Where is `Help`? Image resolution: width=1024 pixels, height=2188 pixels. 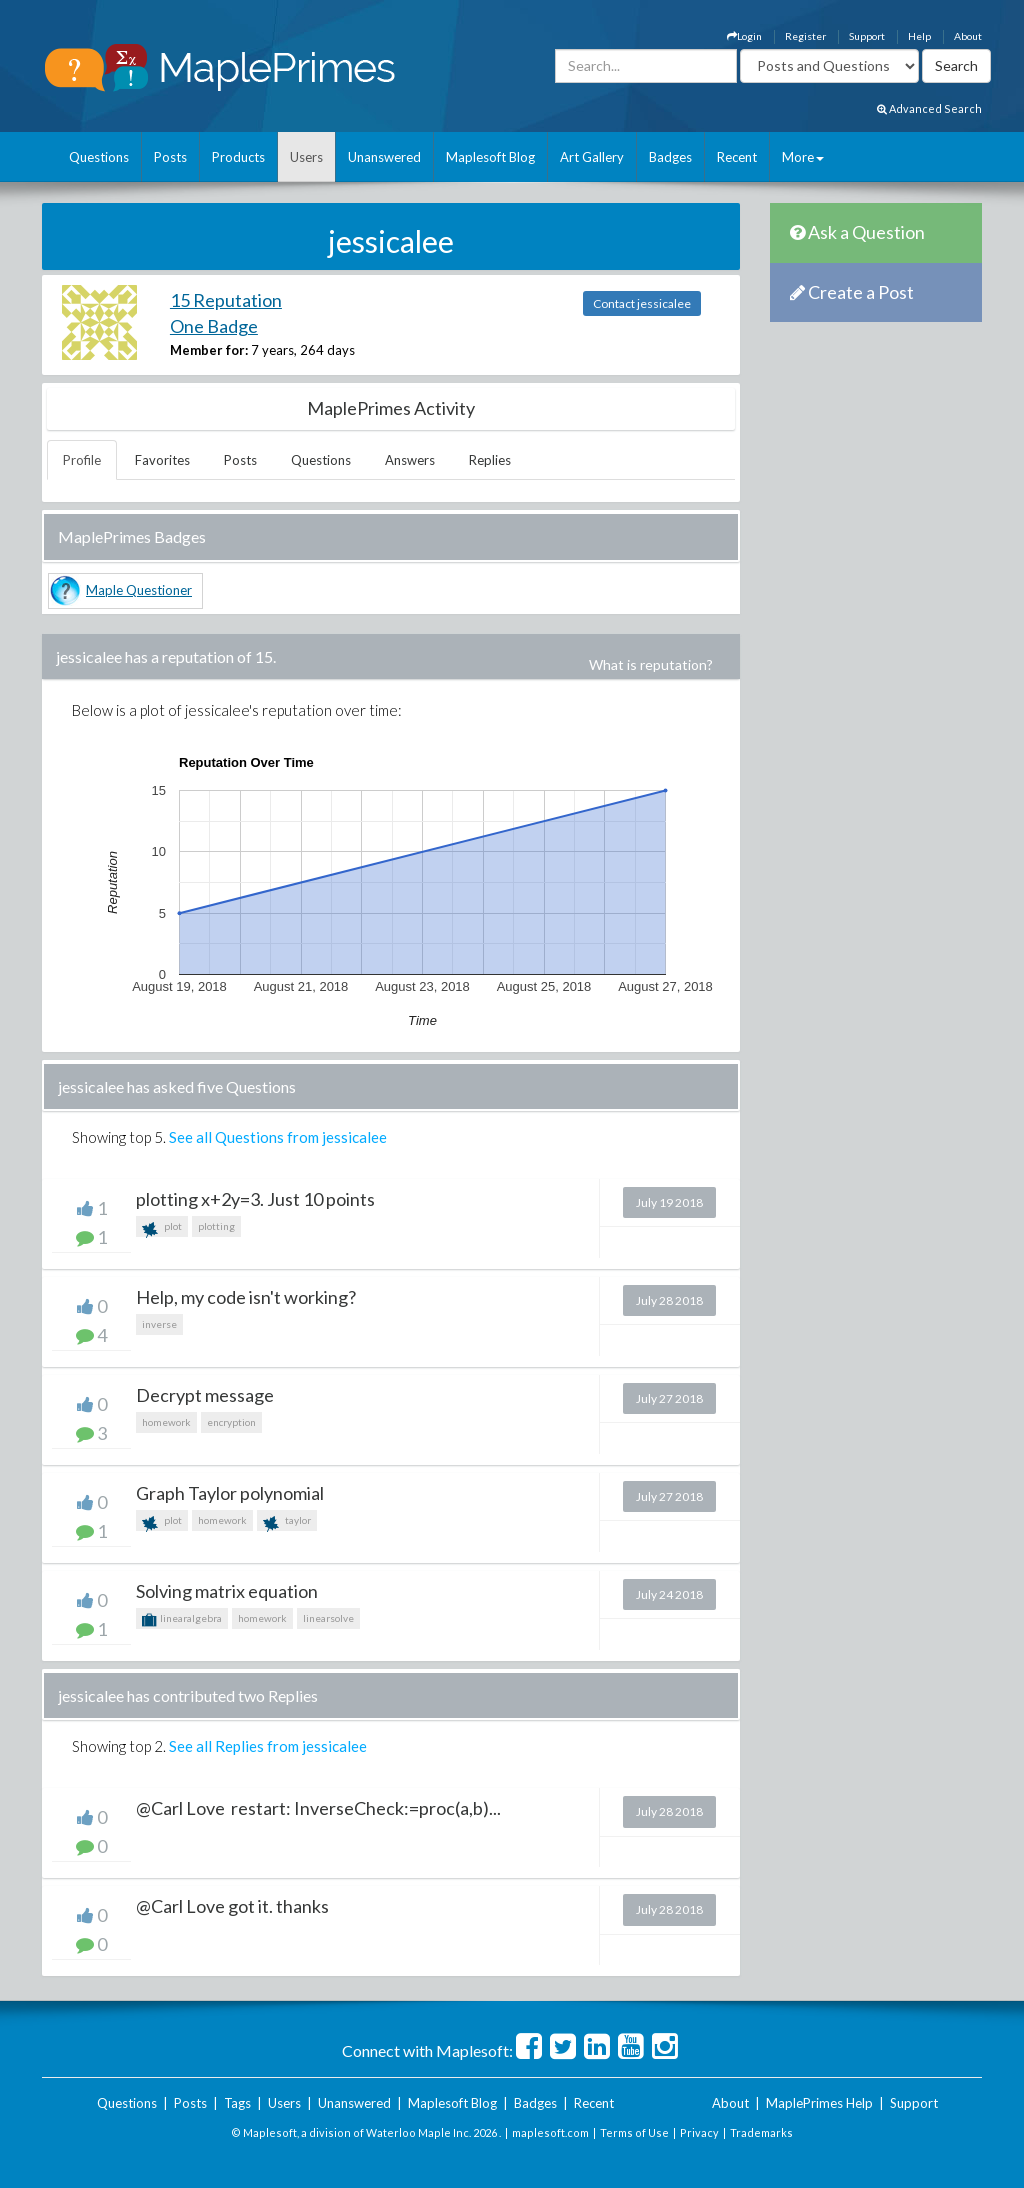
Help is located at coordinates (919, 36).